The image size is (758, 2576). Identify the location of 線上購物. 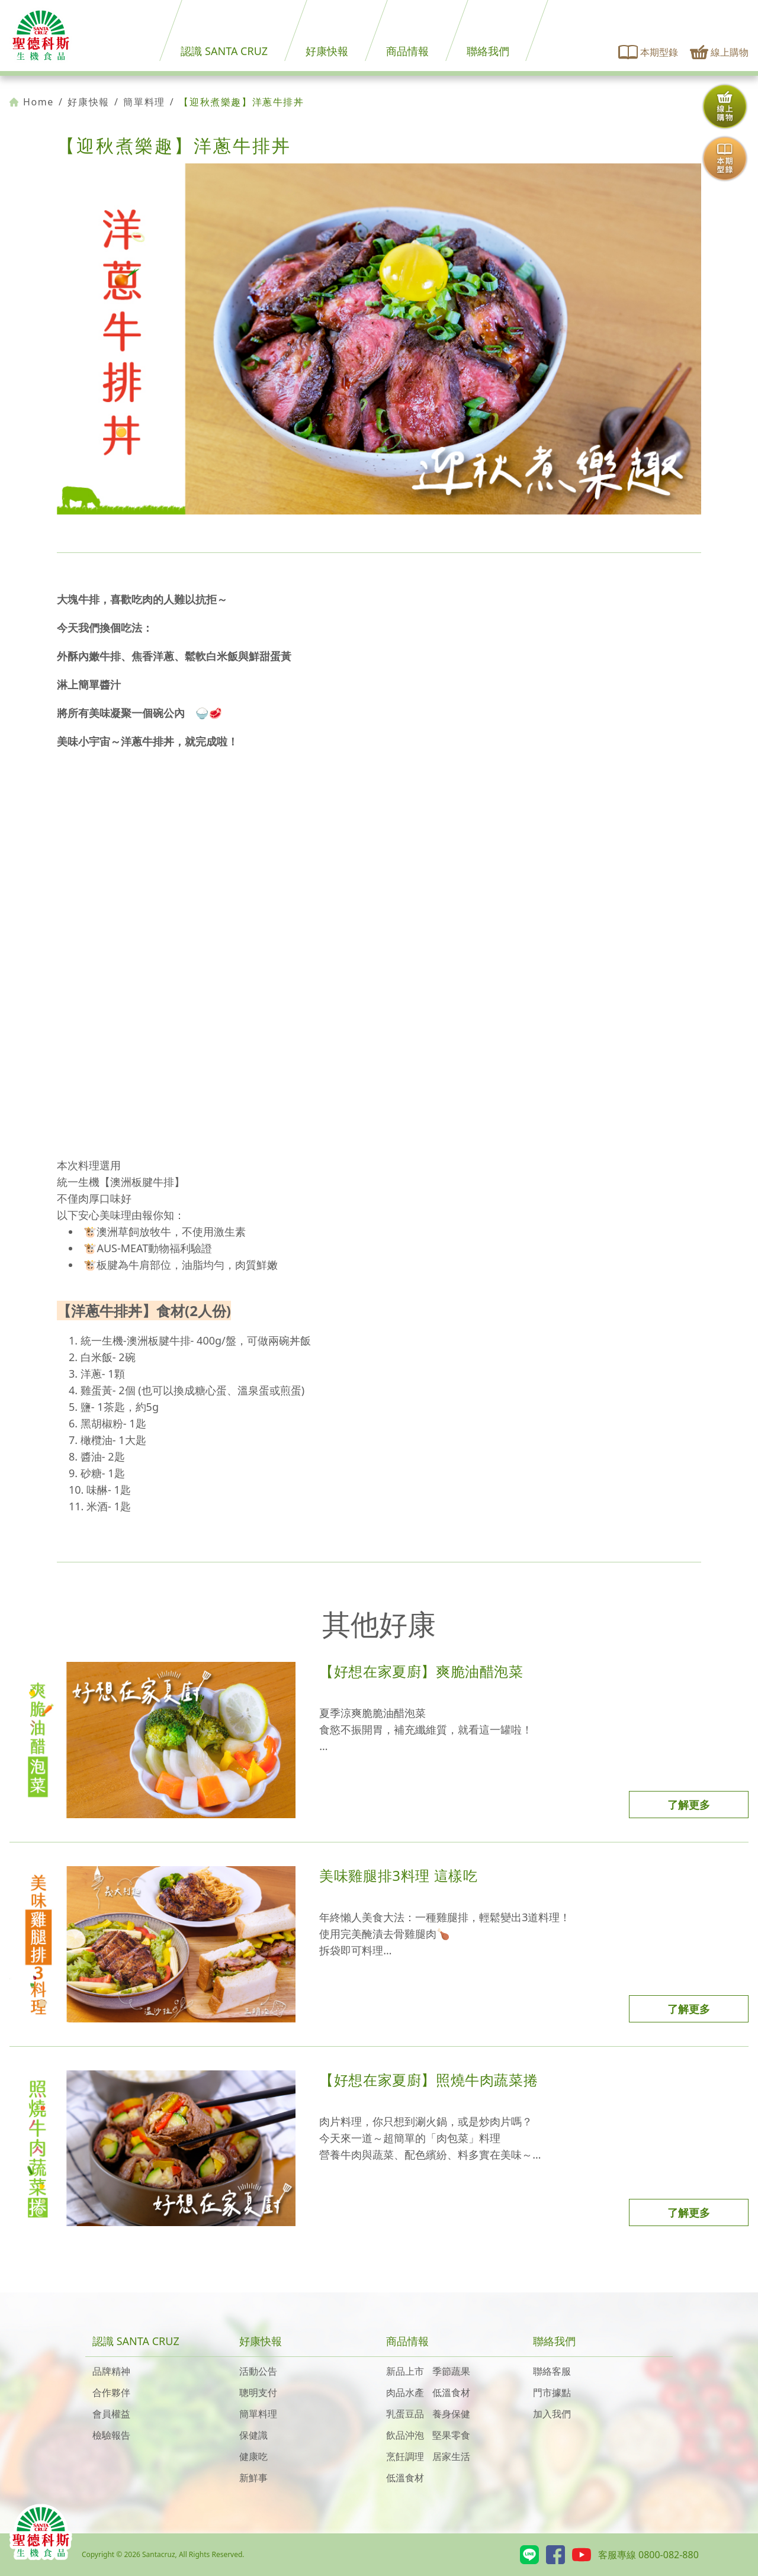
(719, 52).